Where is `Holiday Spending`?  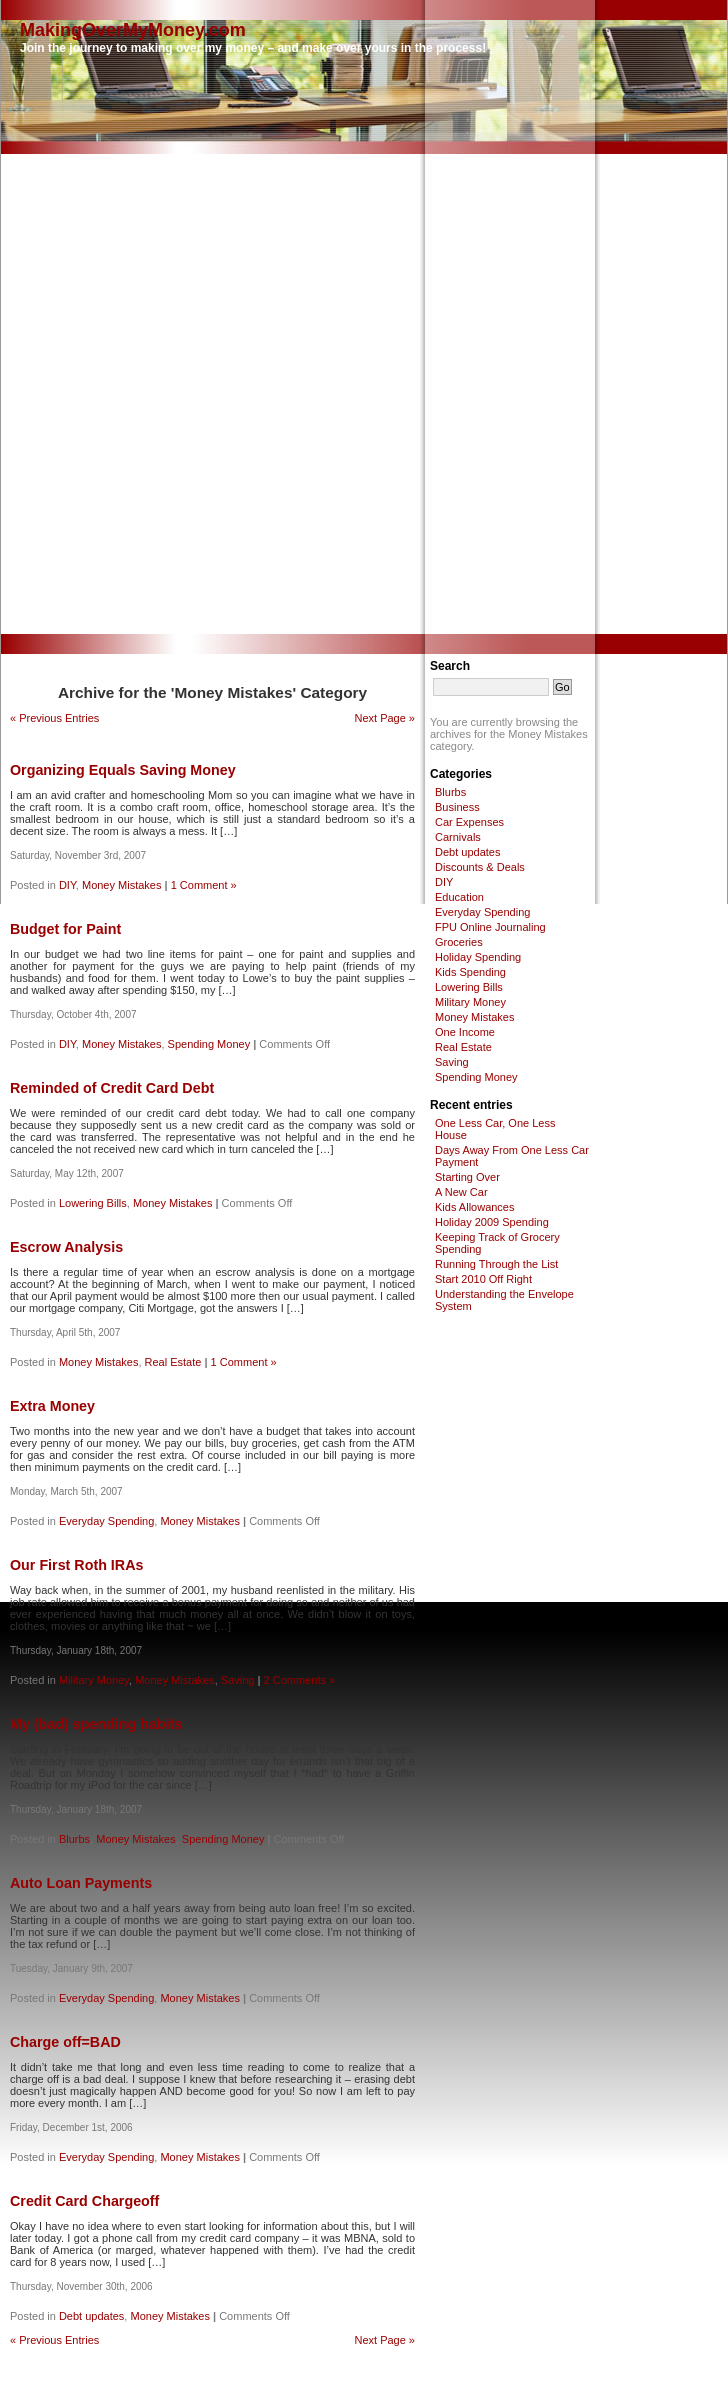 Holiday Spending is located at coordinates (478, 957).